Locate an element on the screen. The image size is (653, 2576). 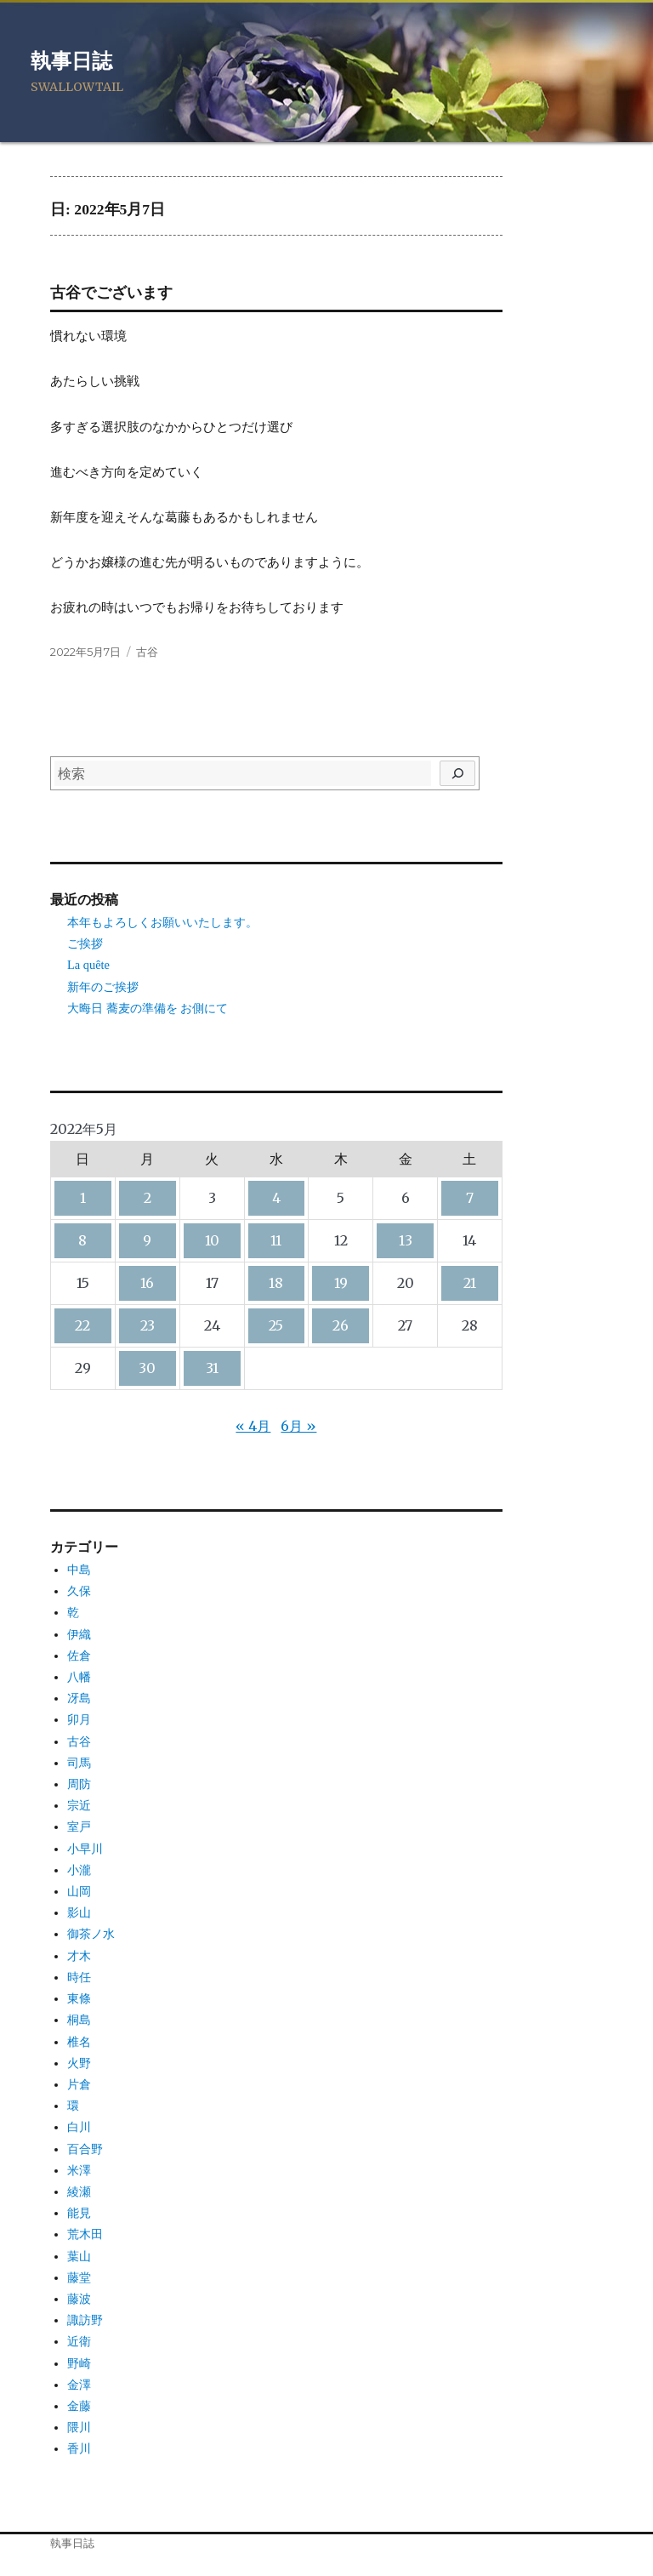
16 [2022年5月16日 に投稿を公開] is located at coordinates (147, 1282).